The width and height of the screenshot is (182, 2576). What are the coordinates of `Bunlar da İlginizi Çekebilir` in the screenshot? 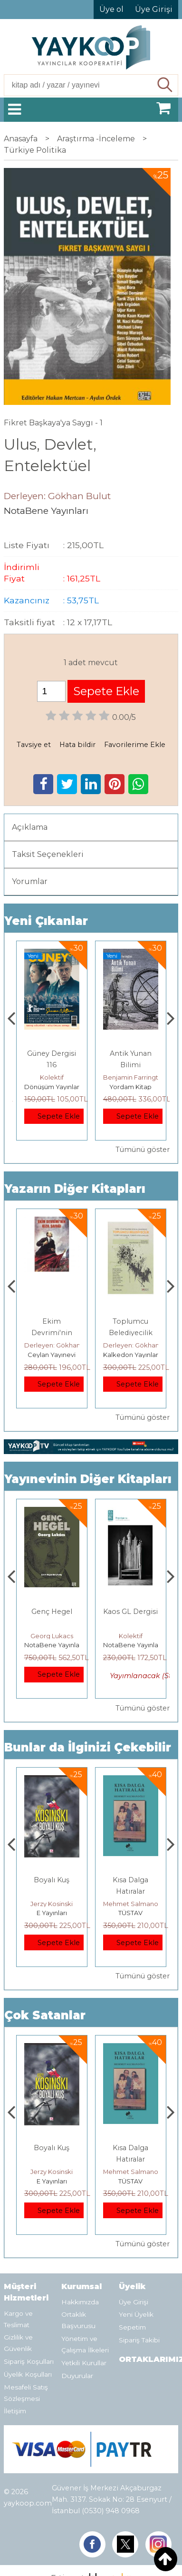 It's located at (87, 1747).